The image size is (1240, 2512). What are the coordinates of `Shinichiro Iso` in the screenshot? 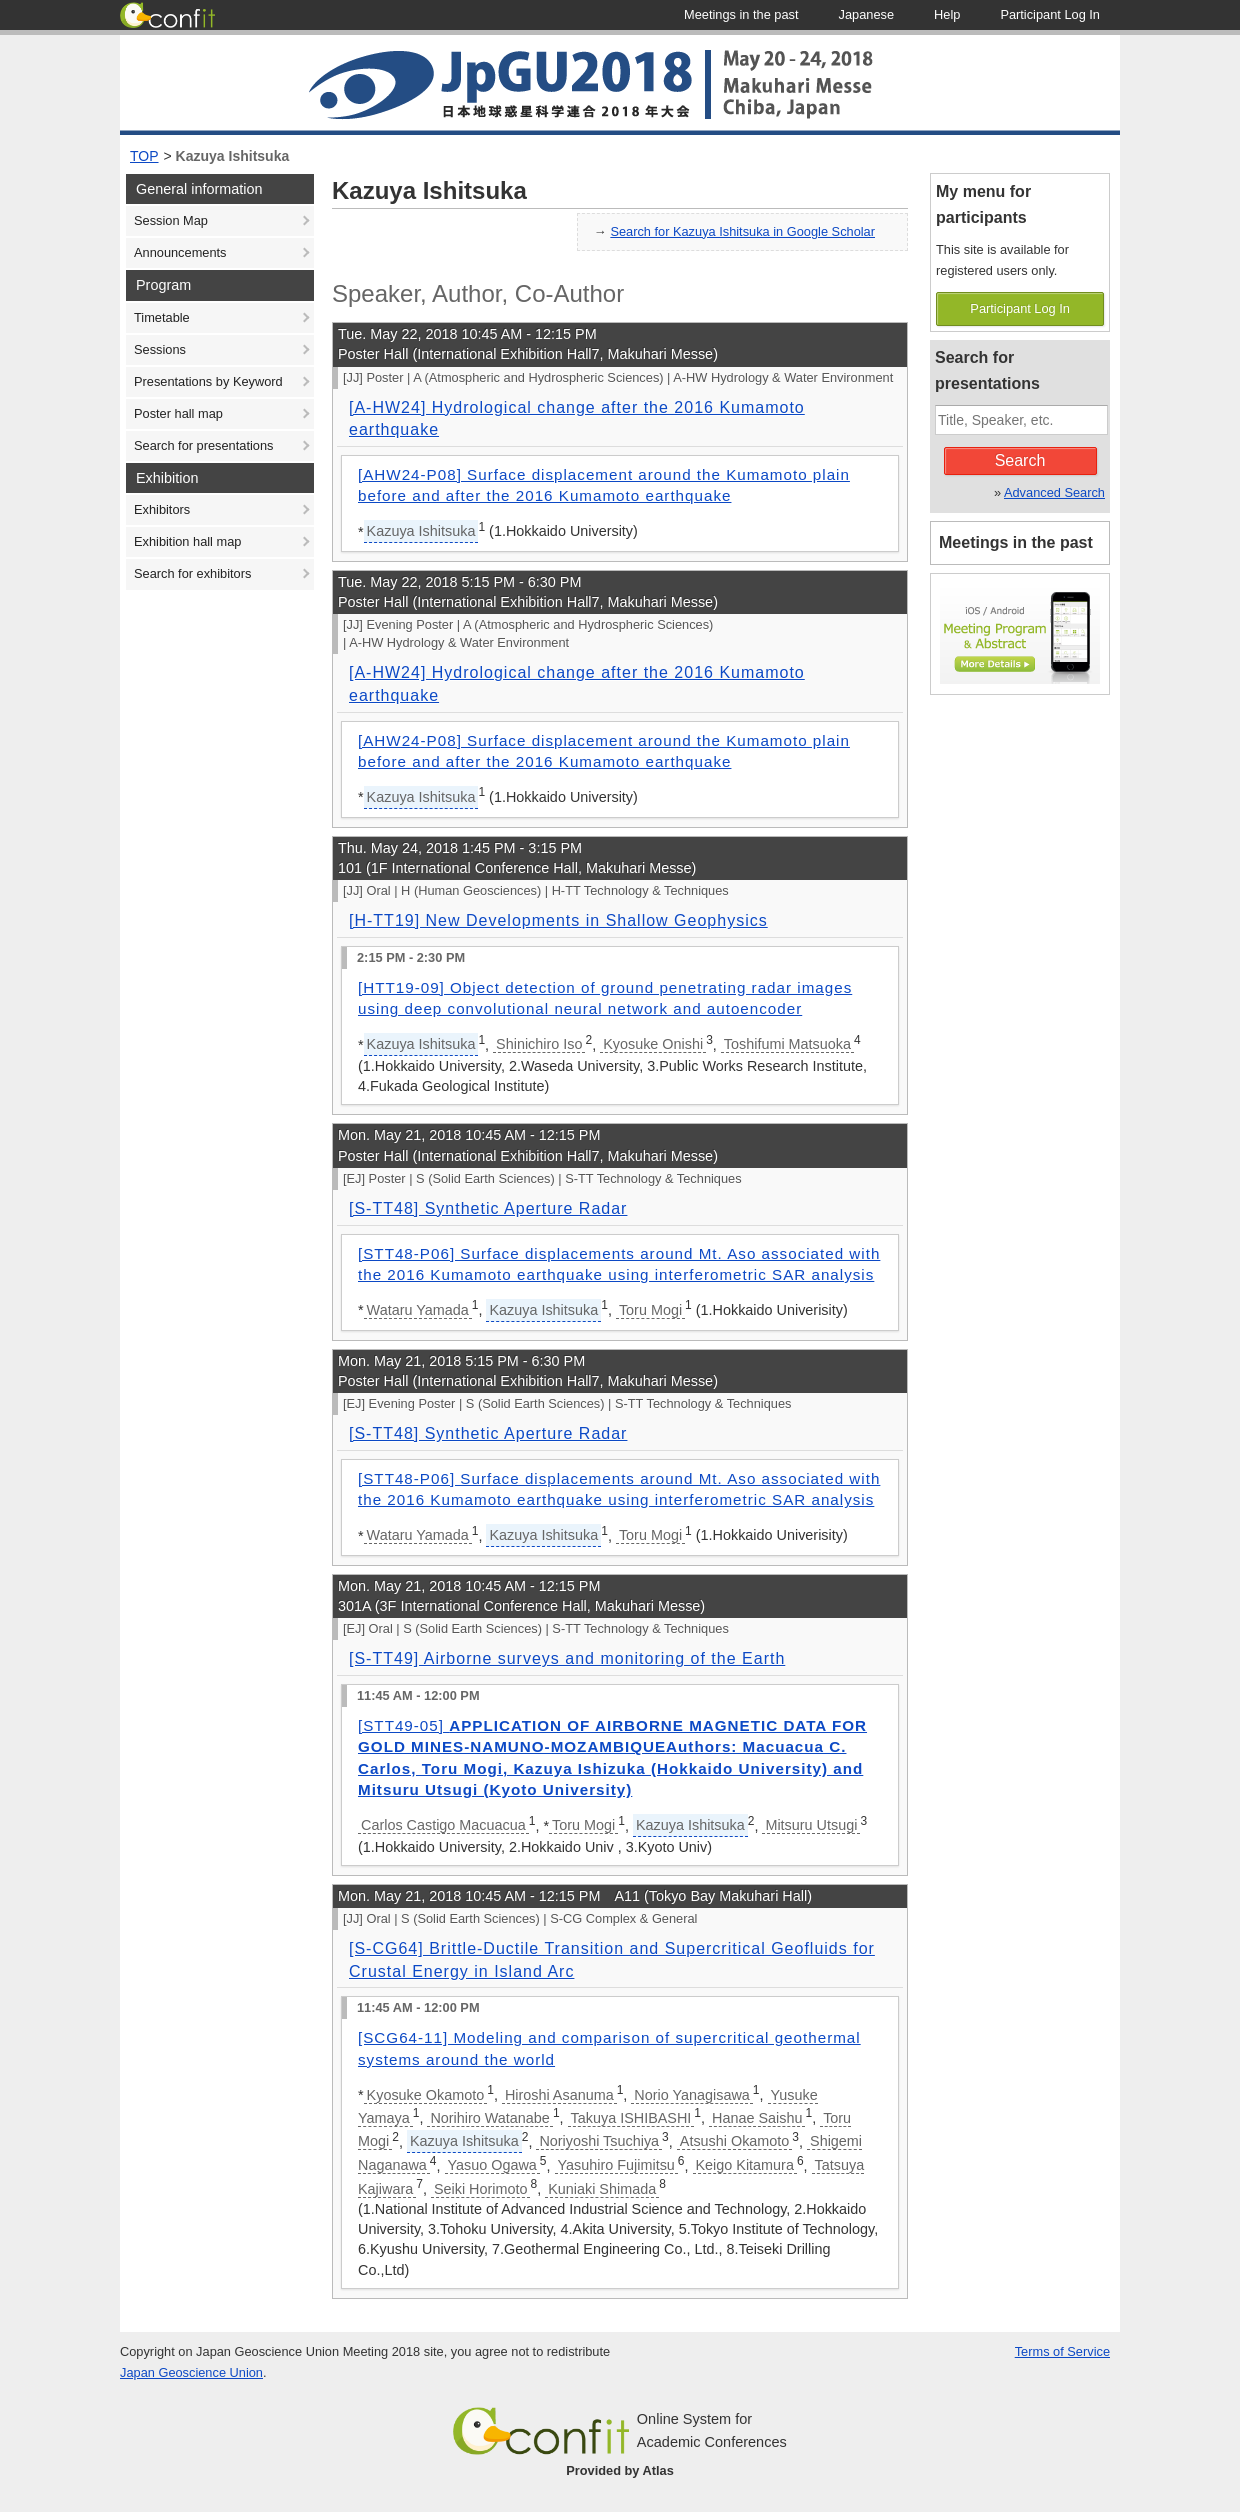 It's located at (539, 1044).